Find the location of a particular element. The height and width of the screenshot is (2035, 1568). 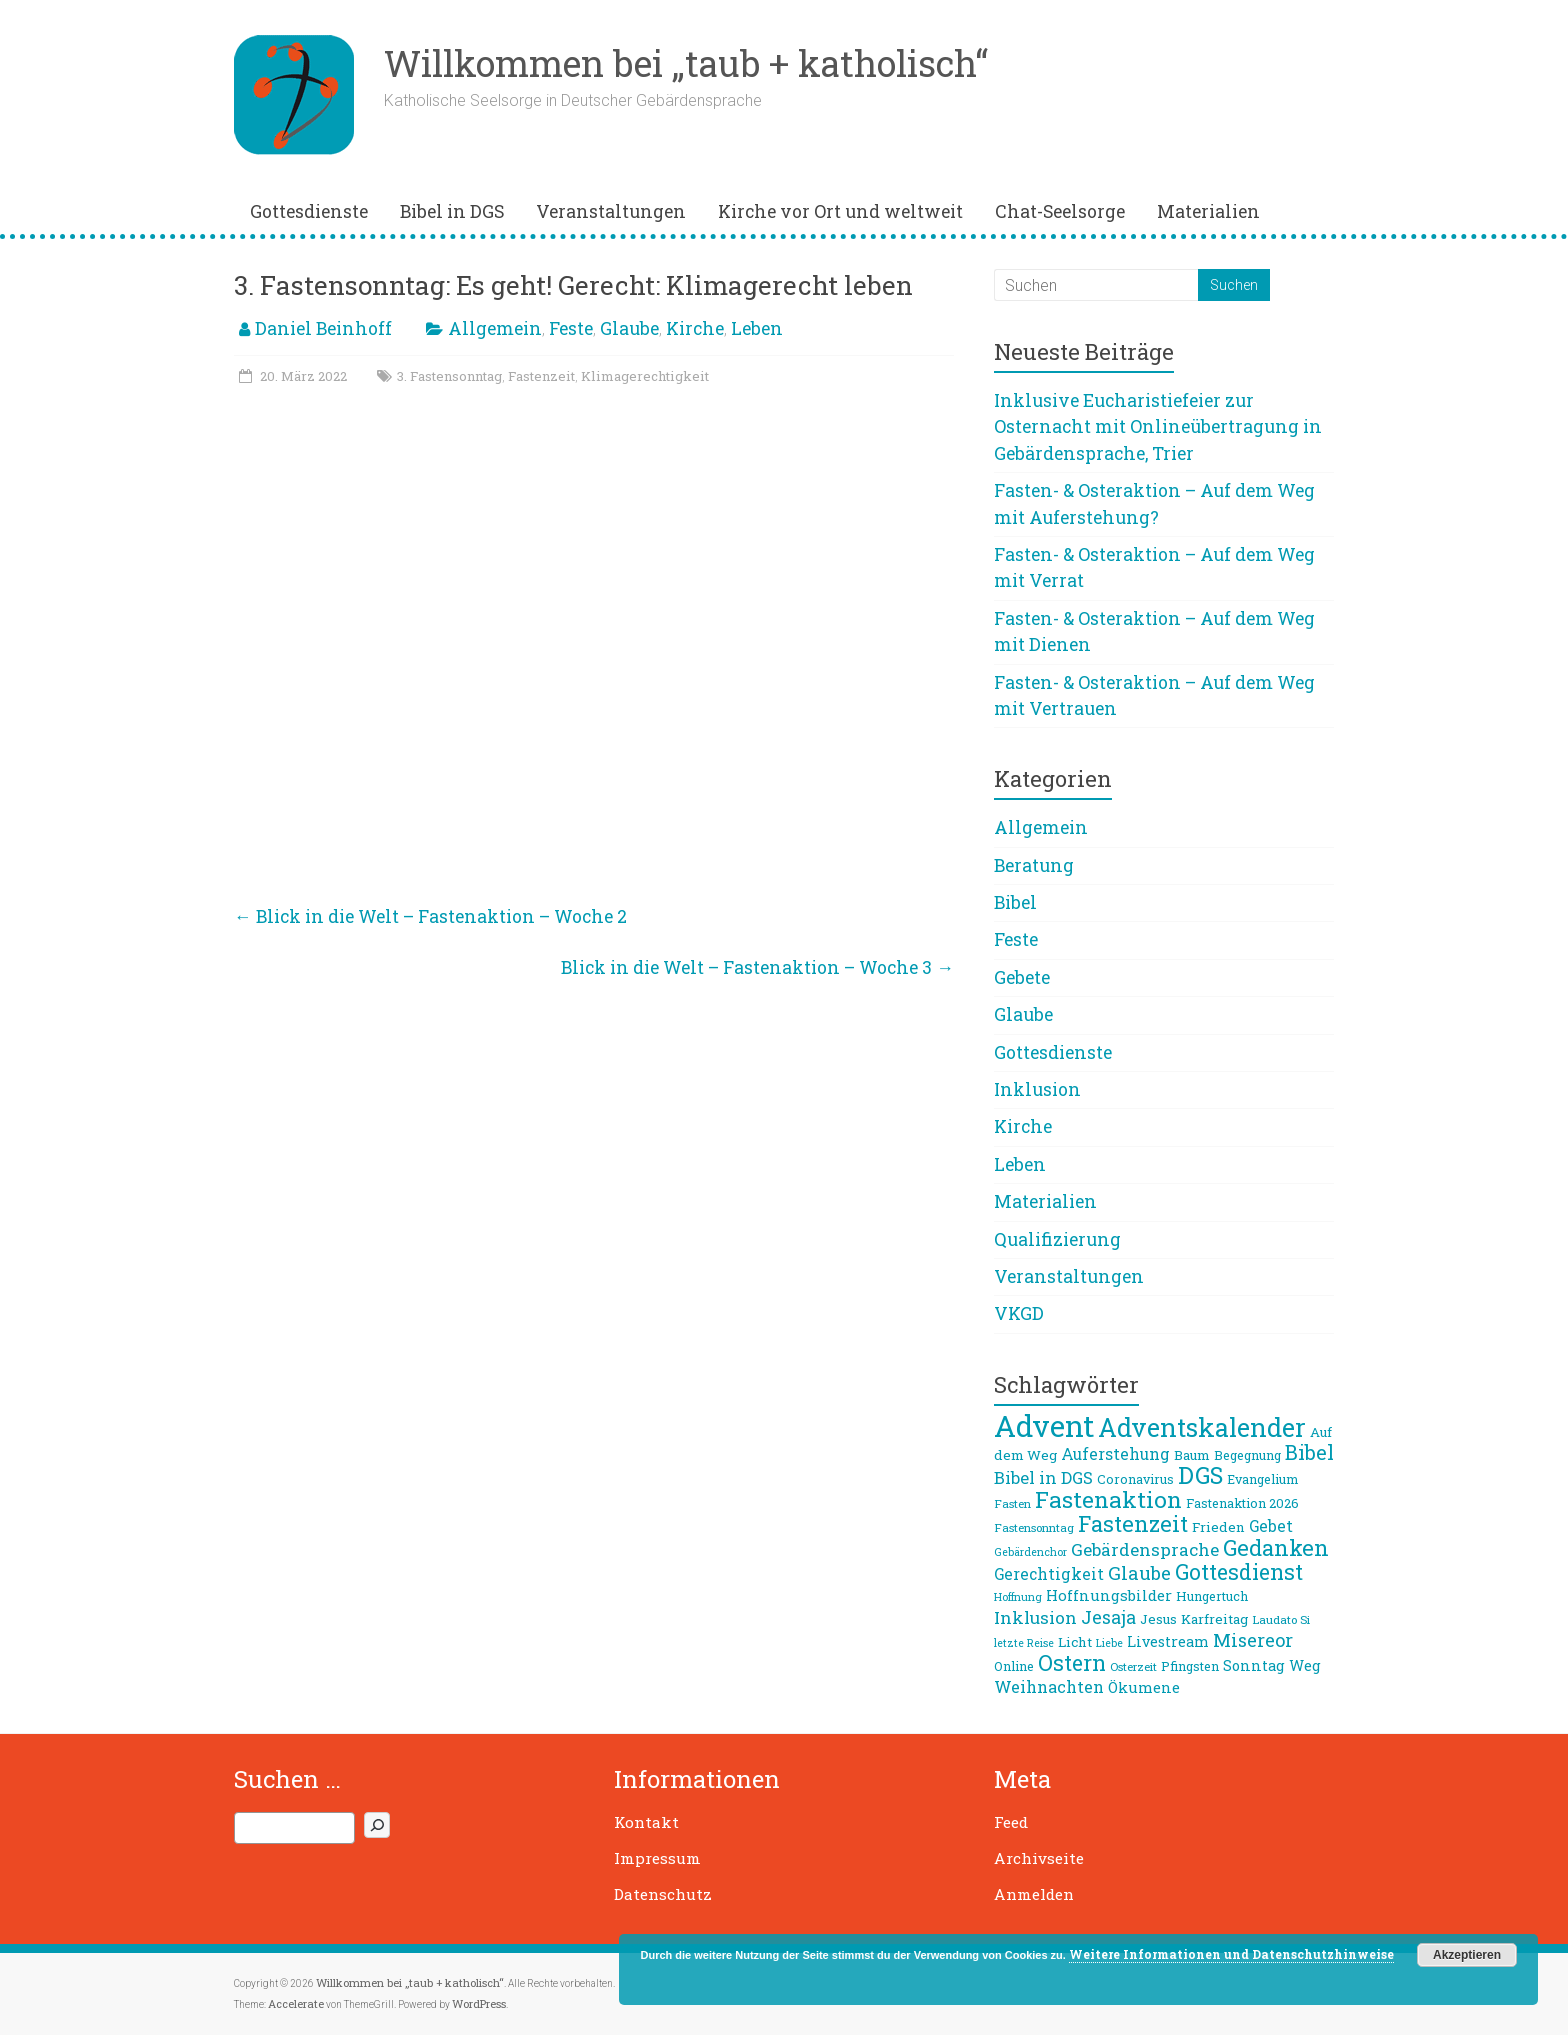

Inklusive Eucharistiefeier zur Osternacht mit Onlineübertragung in Gebärdensprache, Trier is located at coordinates (1158, 427).